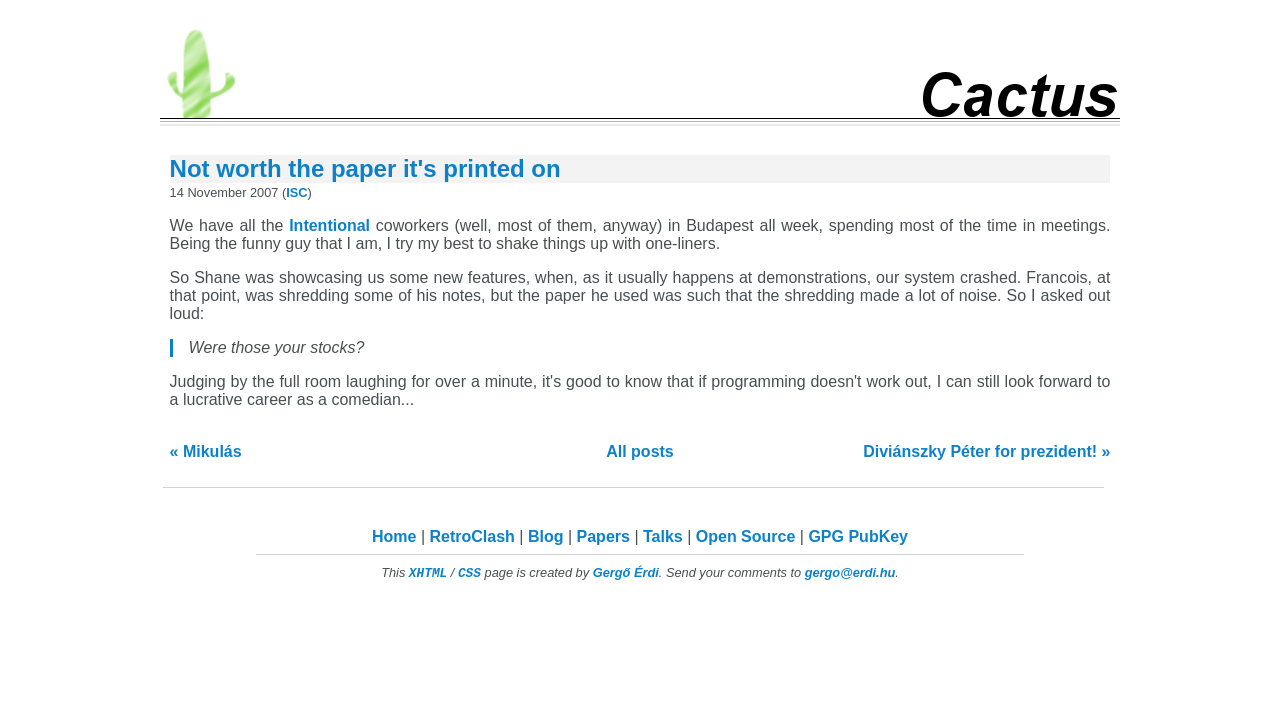 The width and height of the screenshot is (1280, 720). Describe the element at coordinates (850, 572) in the screenshot. I see `gergo@erdi.hu` at that location.